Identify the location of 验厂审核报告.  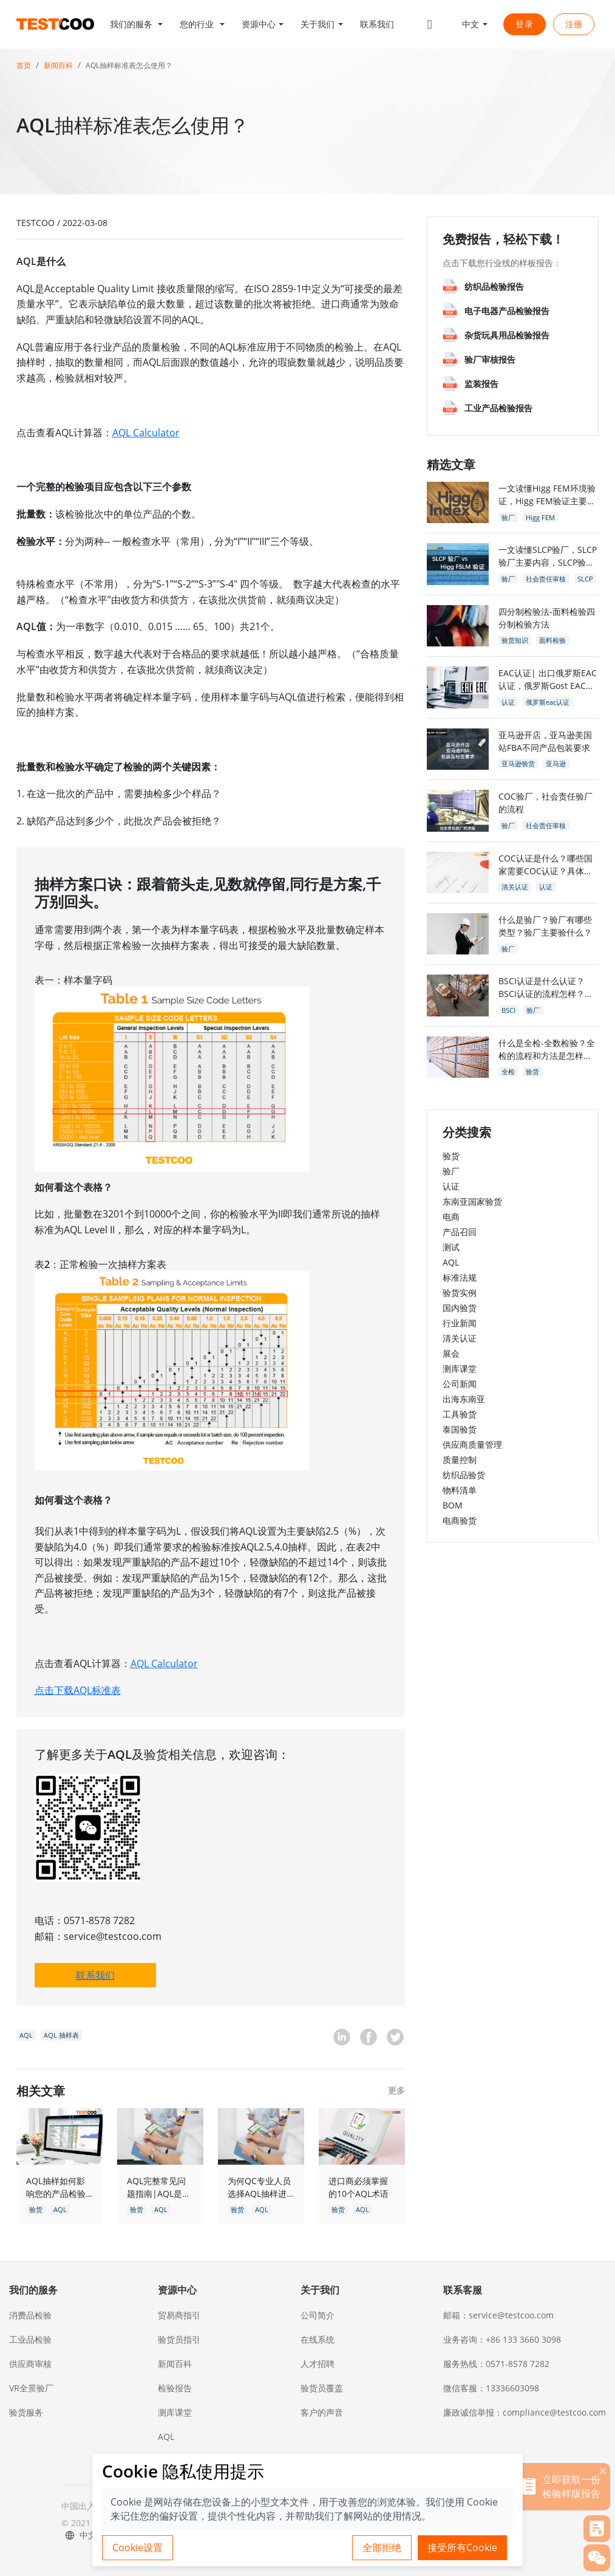
(489, 359).